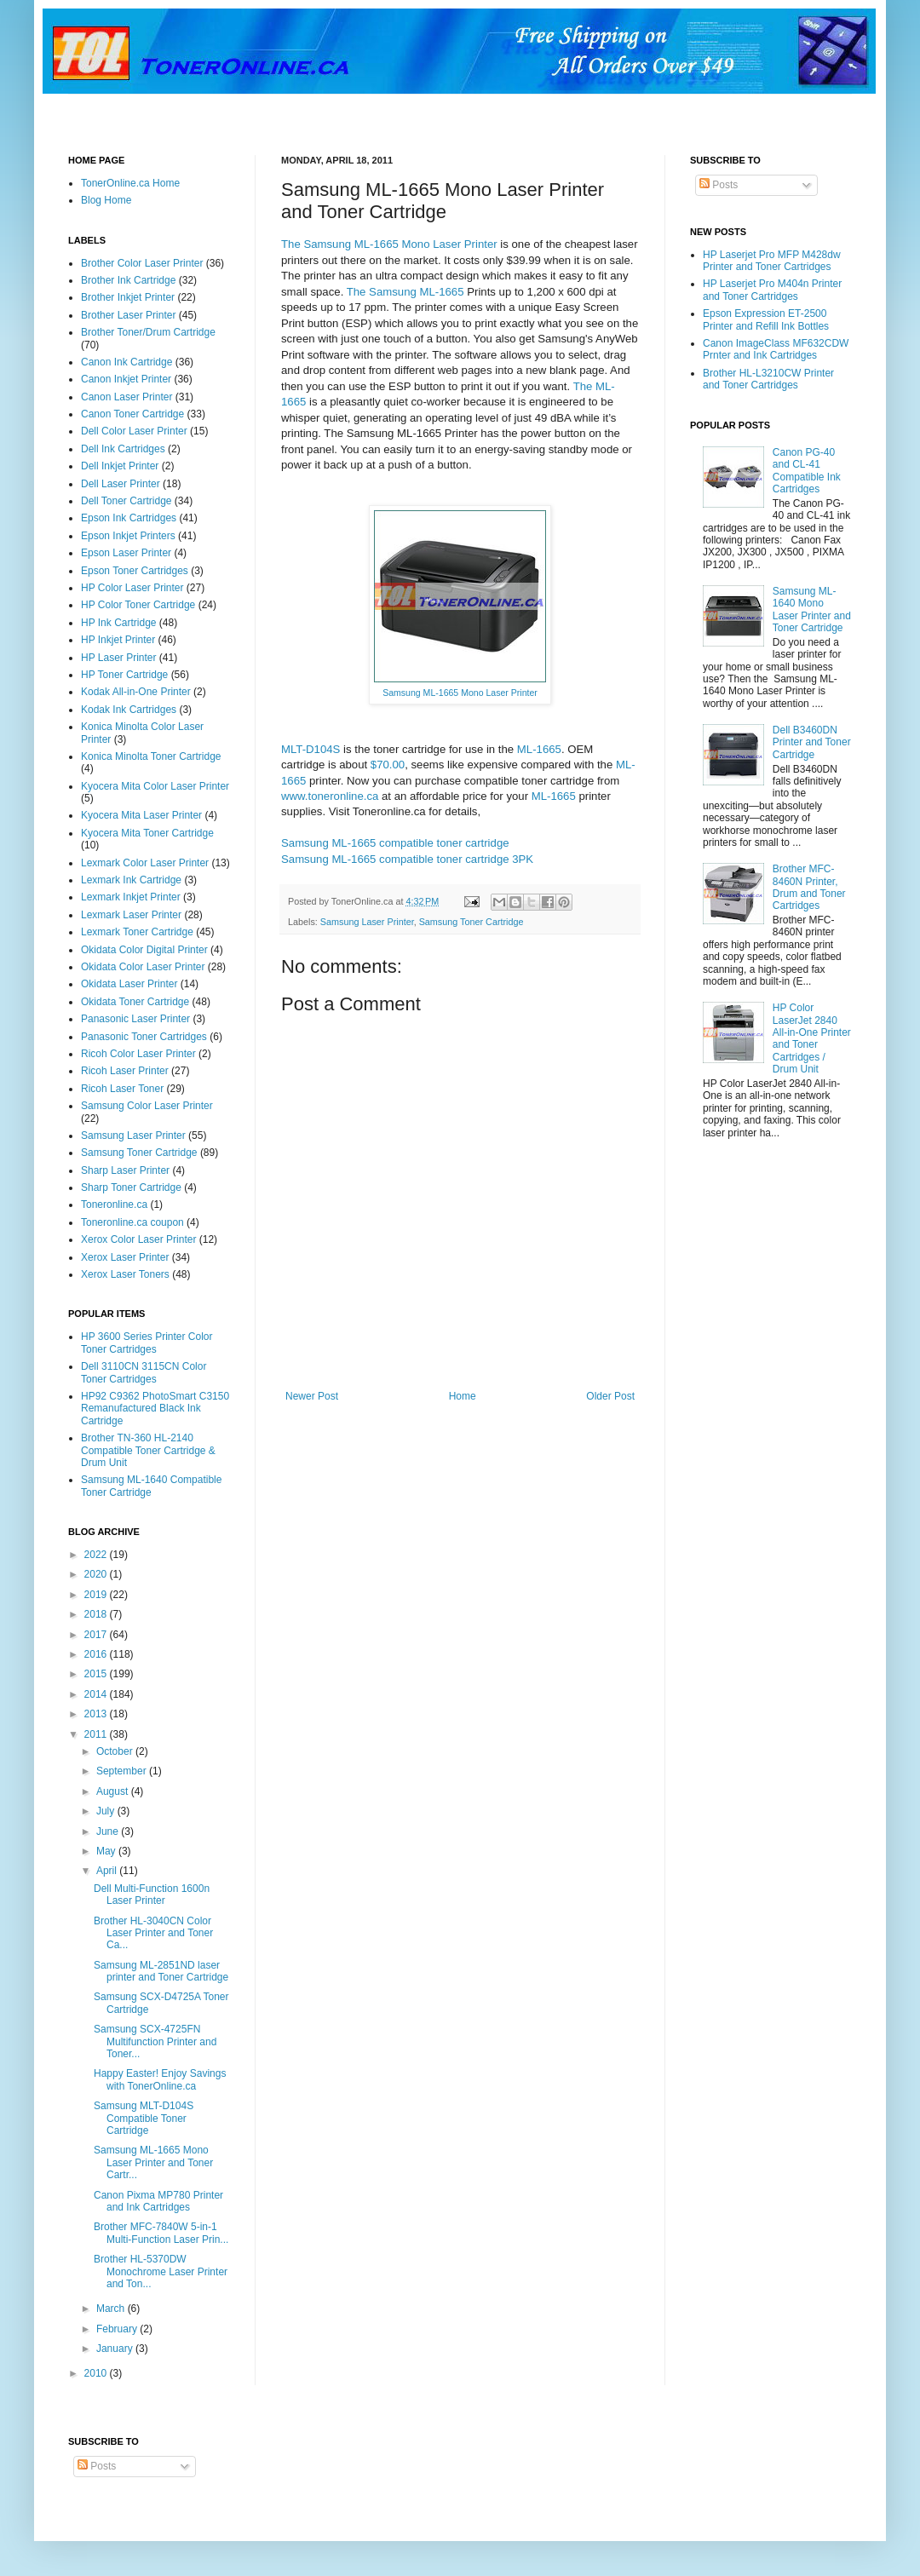  Describe the element at coordinates (107, 1871) in the screenshot. I see `April` at that location.